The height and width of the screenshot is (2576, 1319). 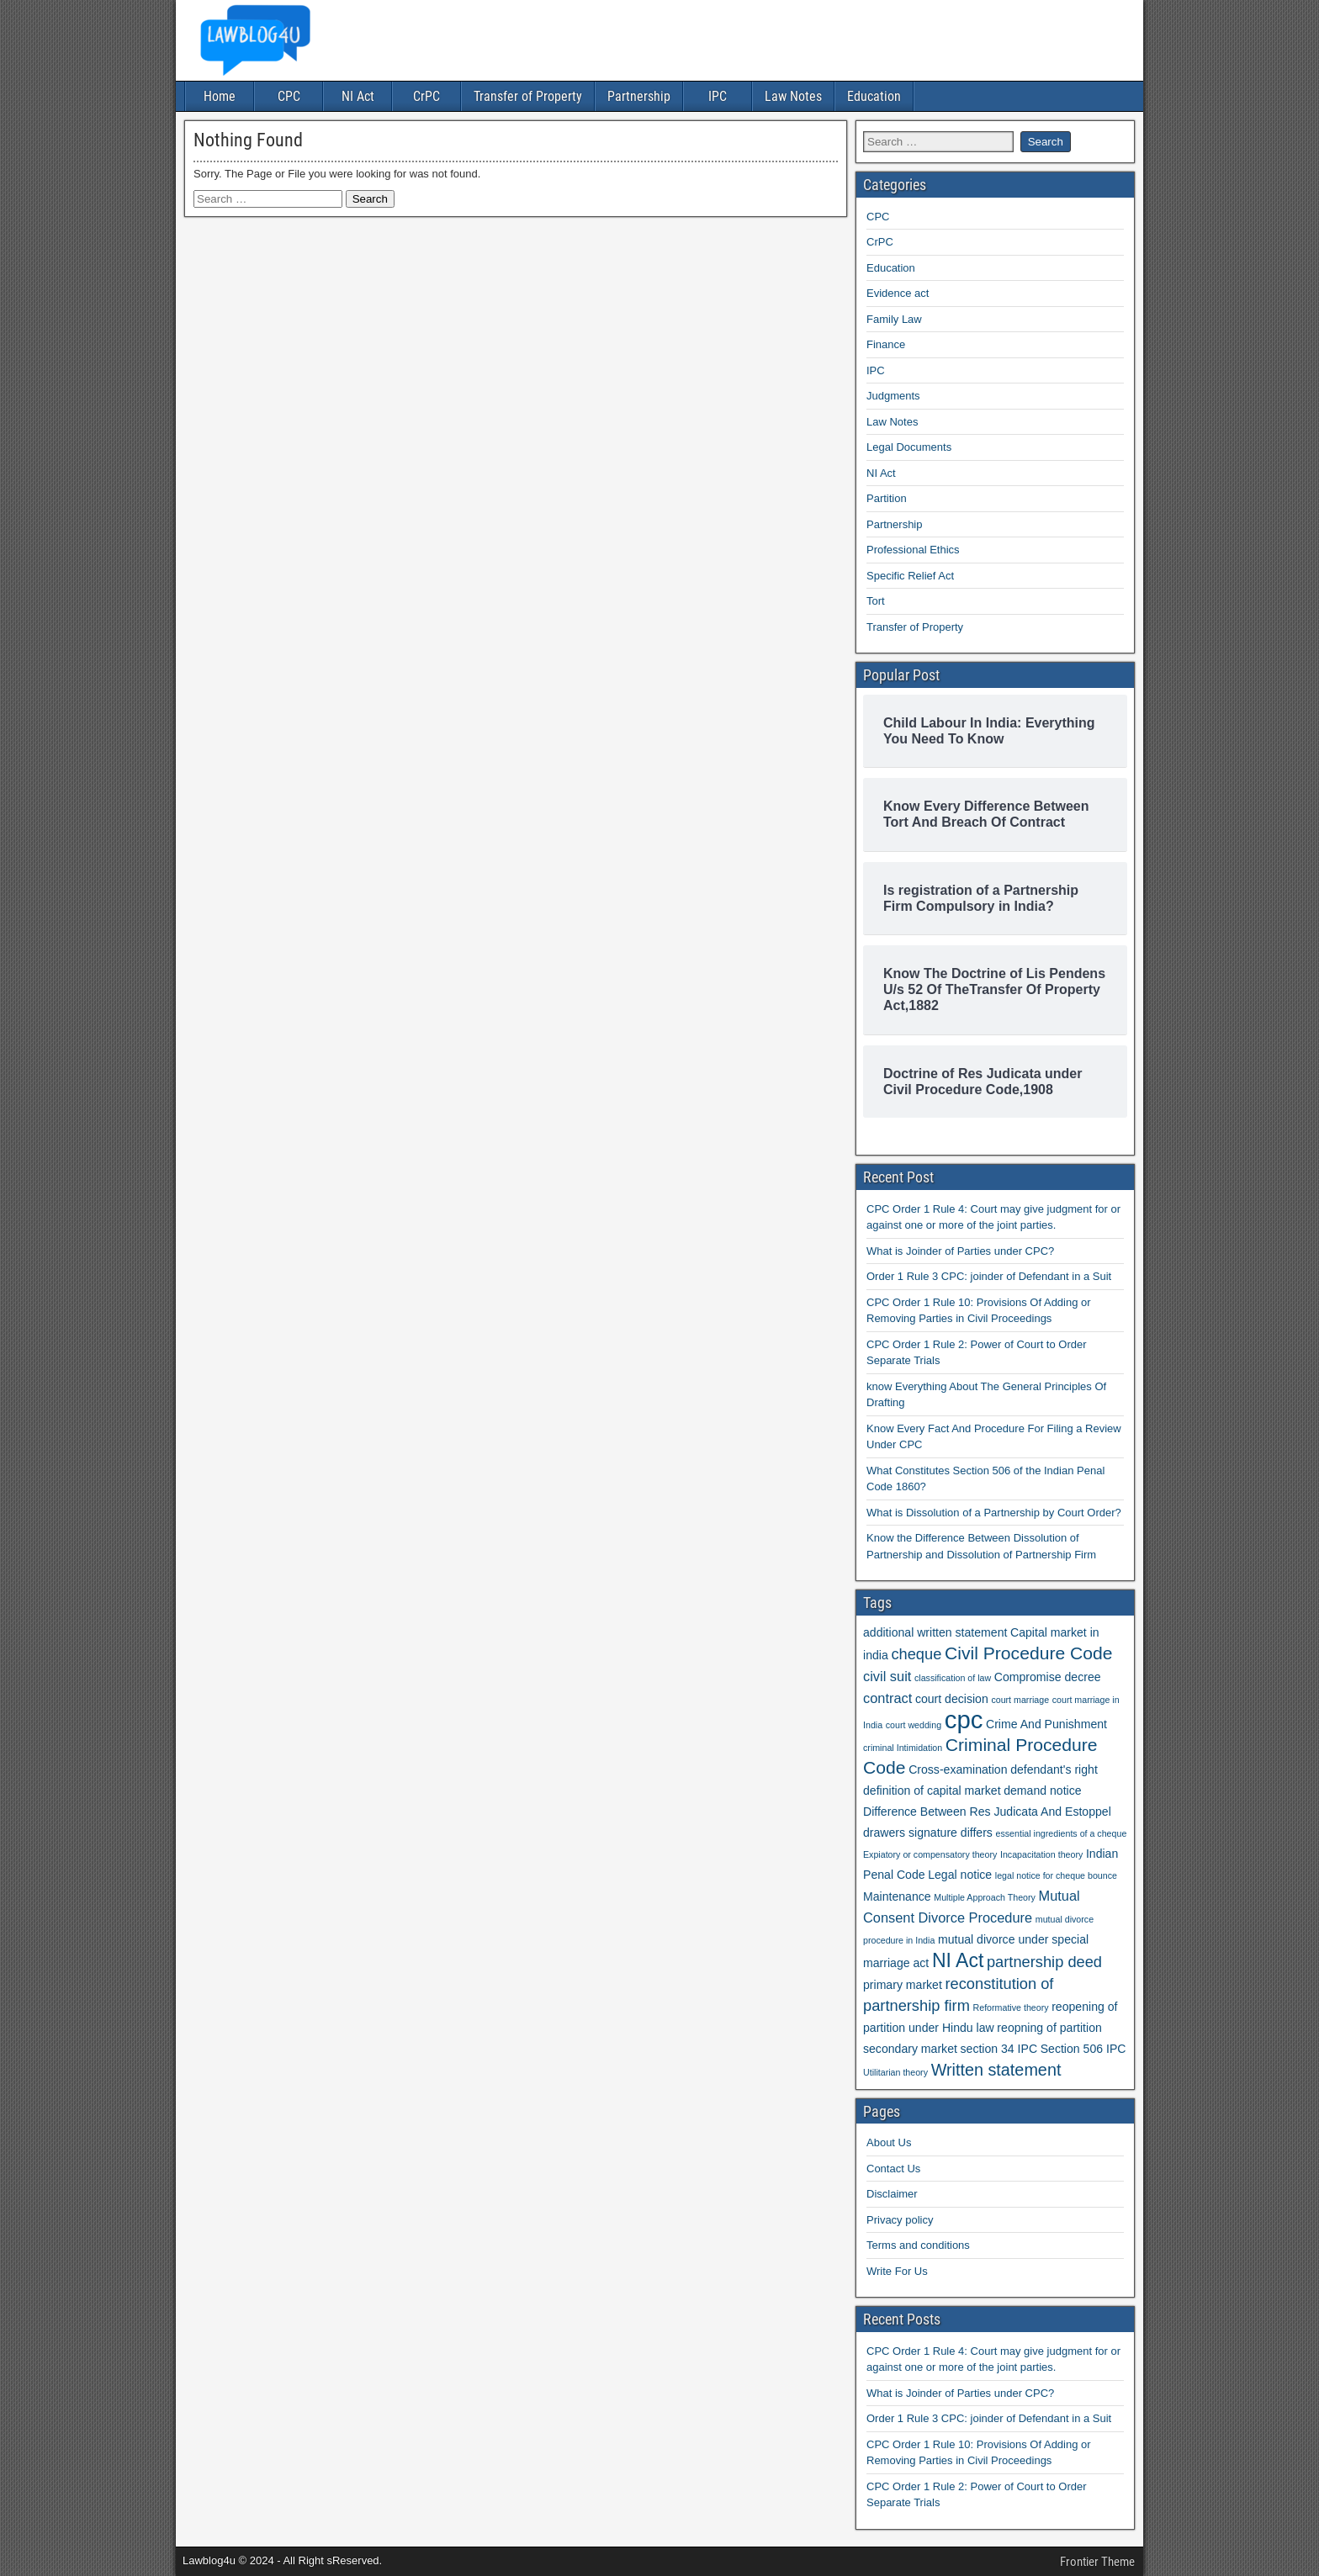 What do you see at coordinates (1044, 1961) in the screenshot?
I see `partnership deed [partnership deed (4 items)]` at bounding box center [1044, 1961].